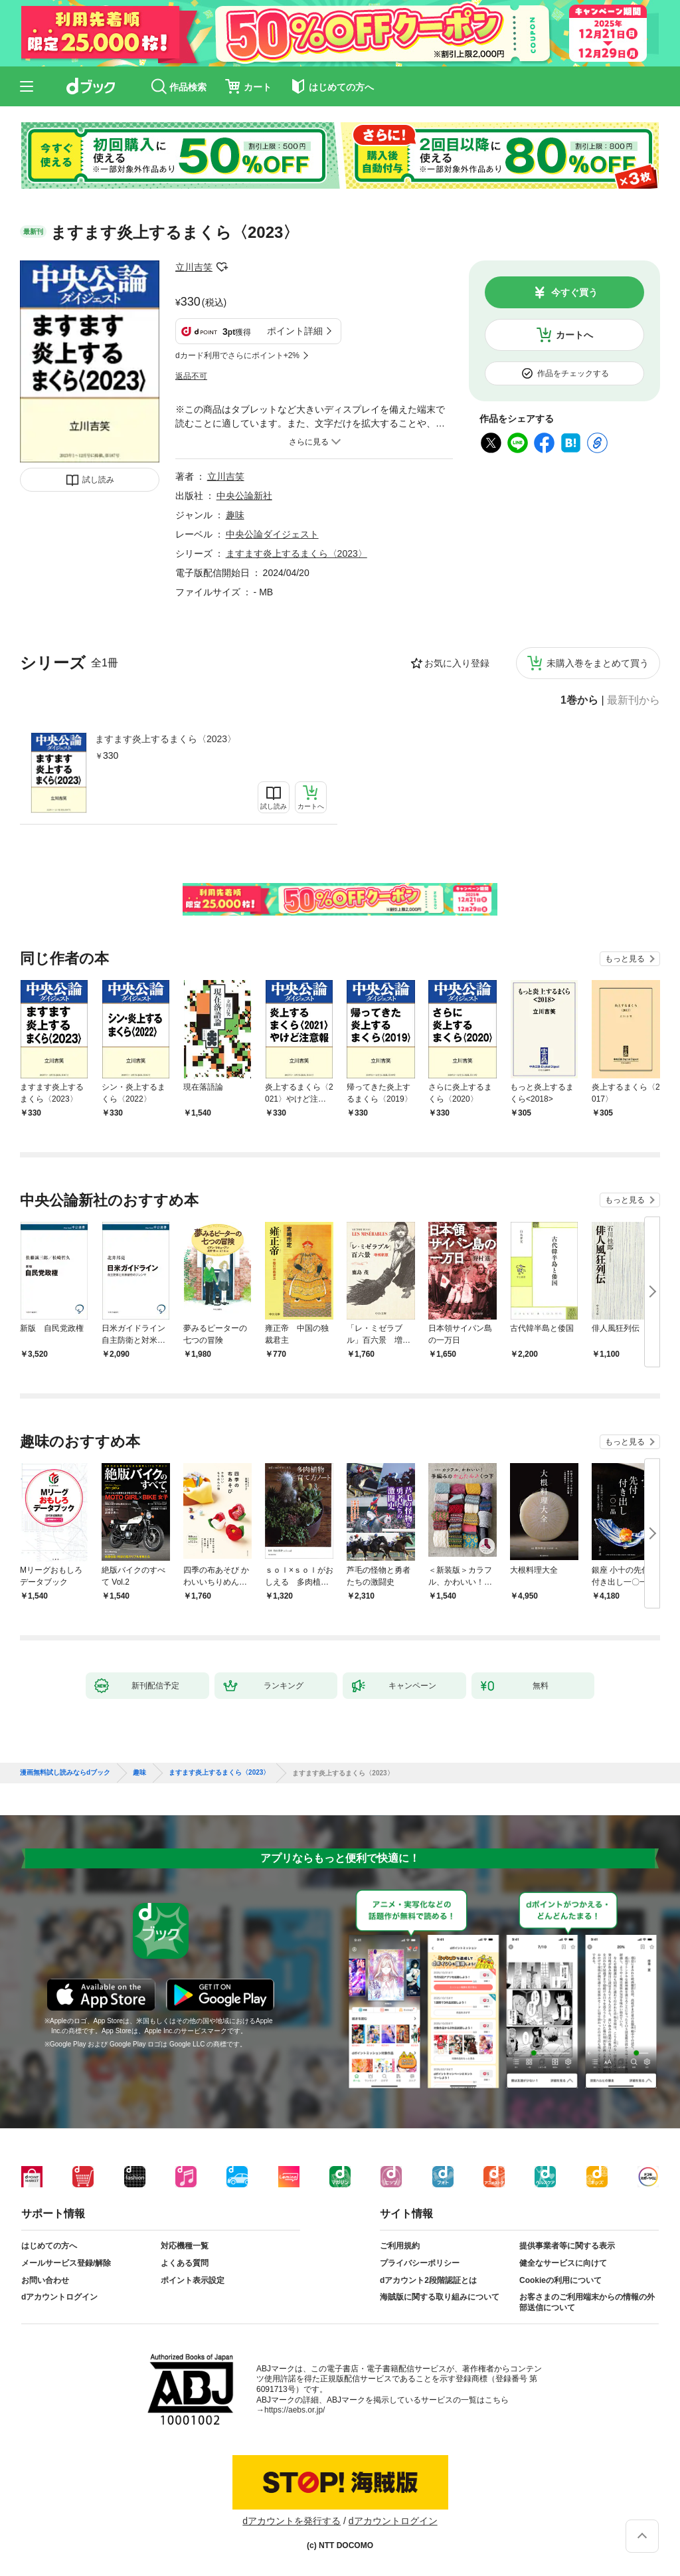  Describe the element at coordinates (400, 2245) in the screenshot. I see `ご利用規約` at that location.